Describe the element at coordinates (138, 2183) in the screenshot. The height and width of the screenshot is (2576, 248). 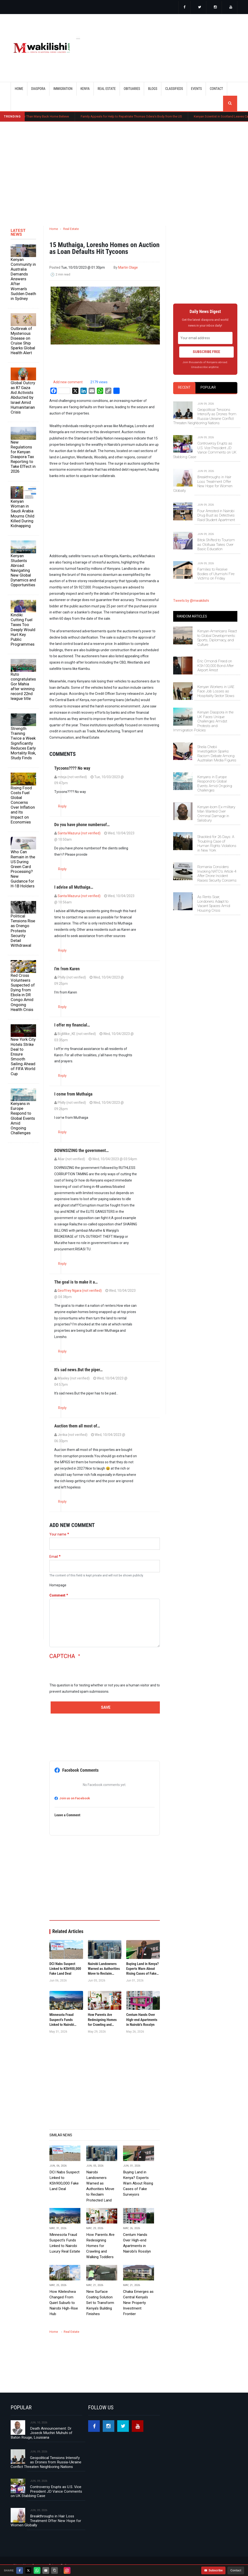
I see `Buying Land in Kenya? Experts Warn About Rising Cases of Fake Surveyors` at that location.